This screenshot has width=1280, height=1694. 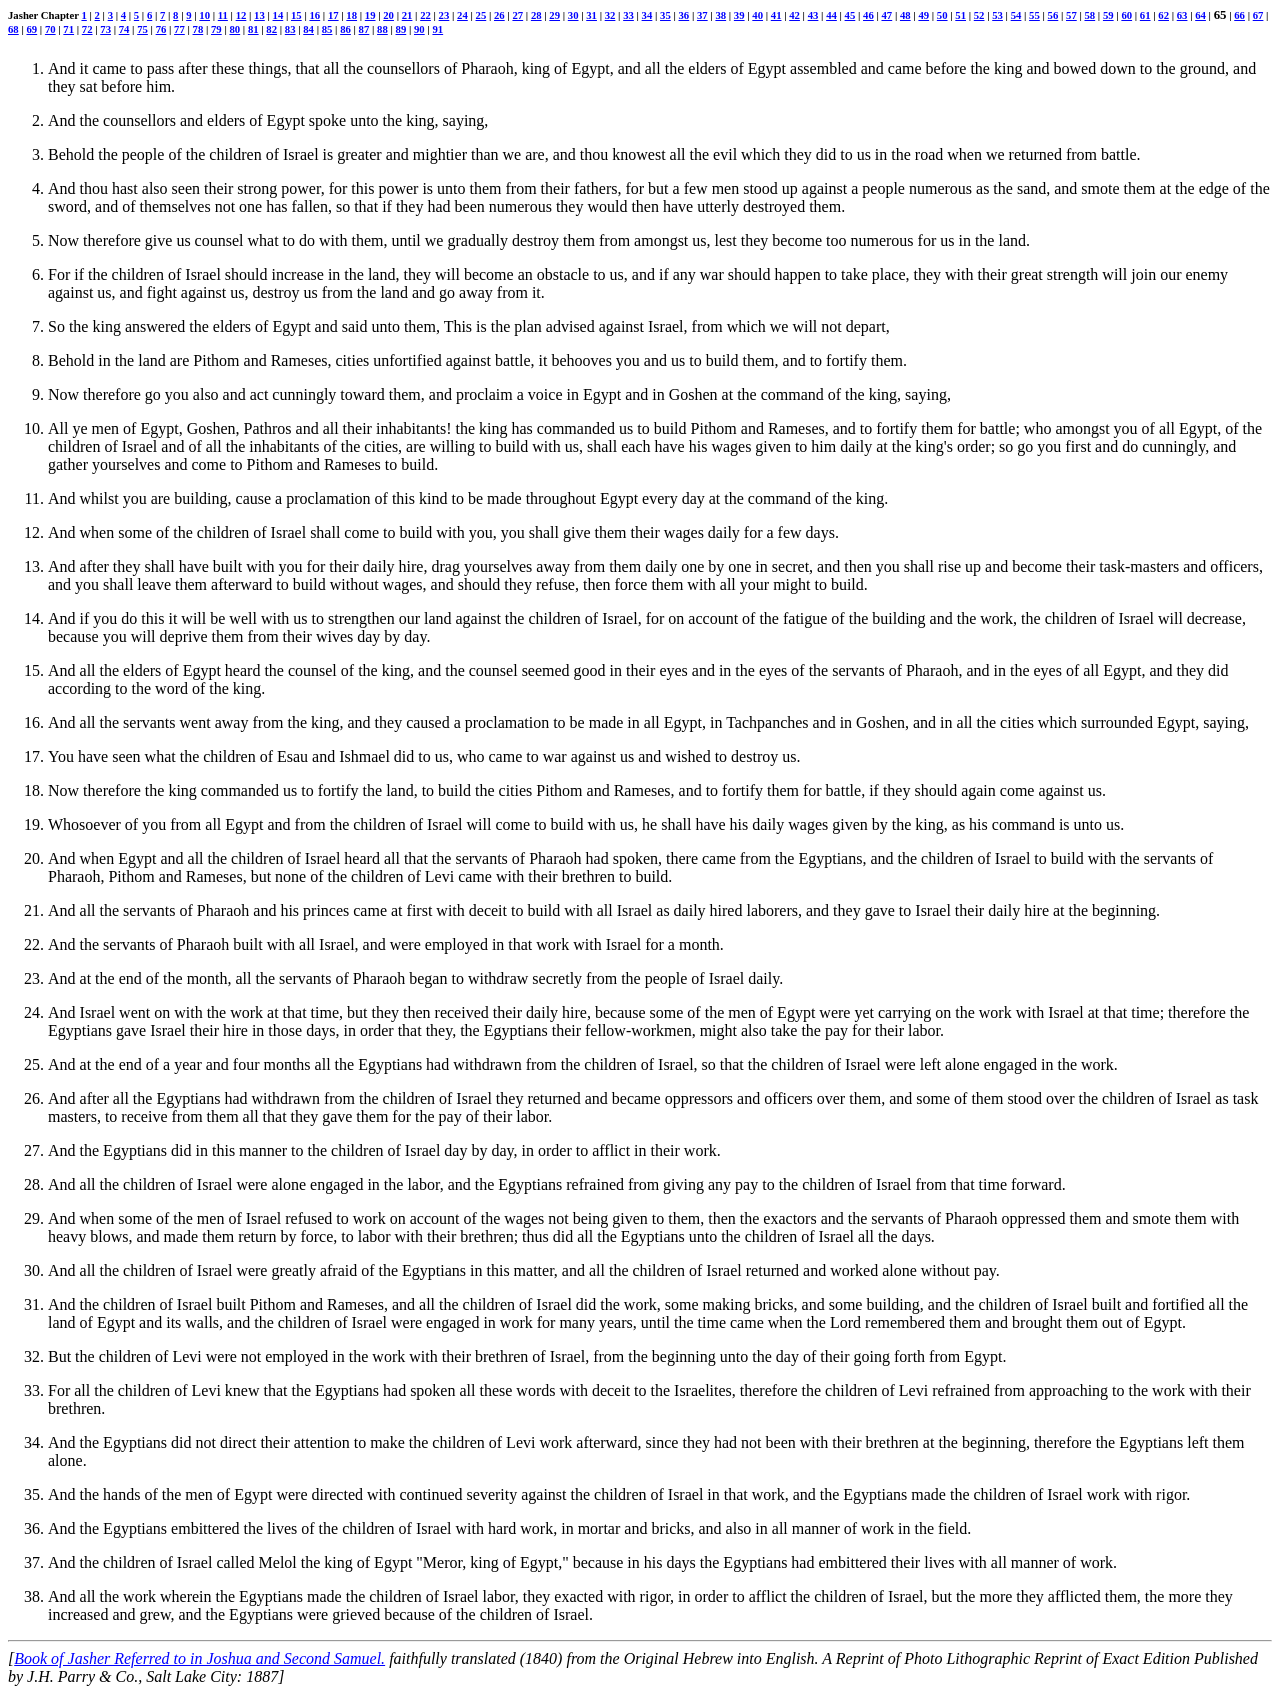 What do you see at coordinates (573, 15) in the screenshot?
I see `30` at bounding box center [573, 15].